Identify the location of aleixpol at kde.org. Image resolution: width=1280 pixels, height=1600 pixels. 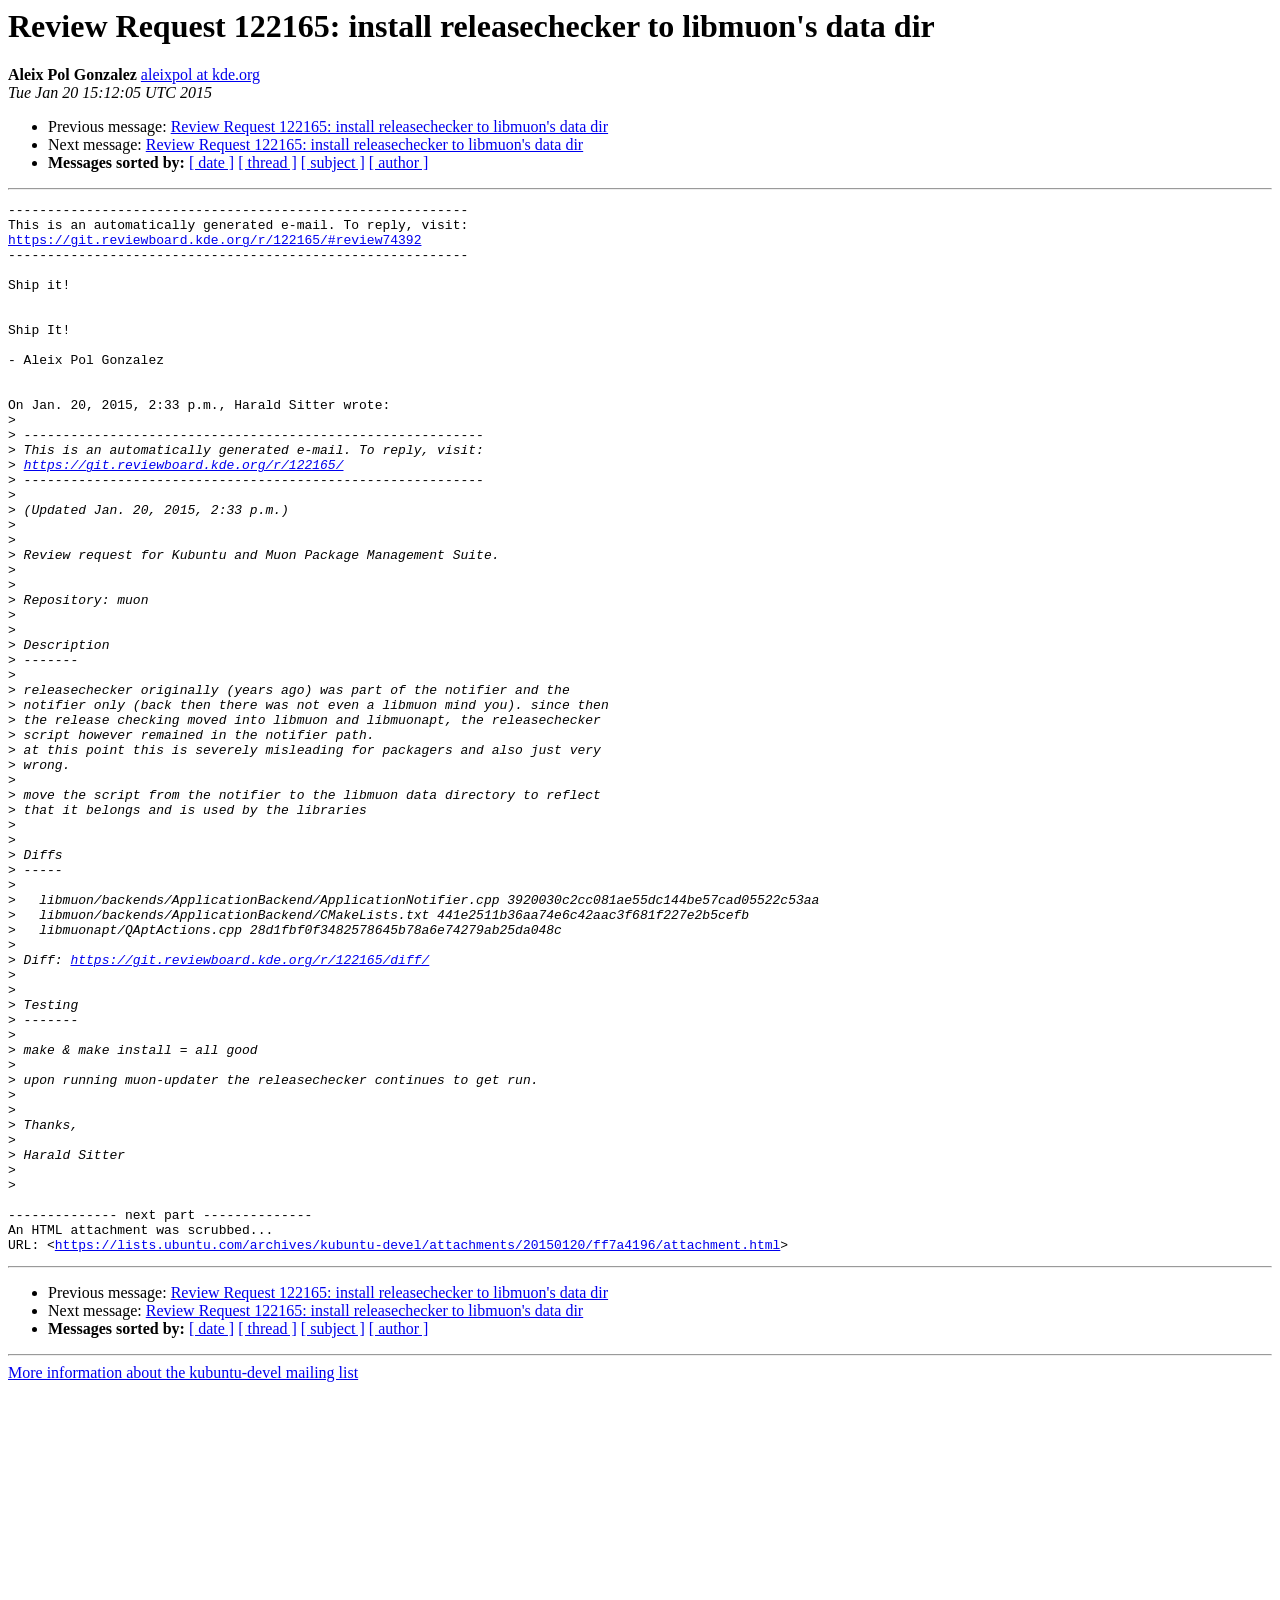
(200, 74).